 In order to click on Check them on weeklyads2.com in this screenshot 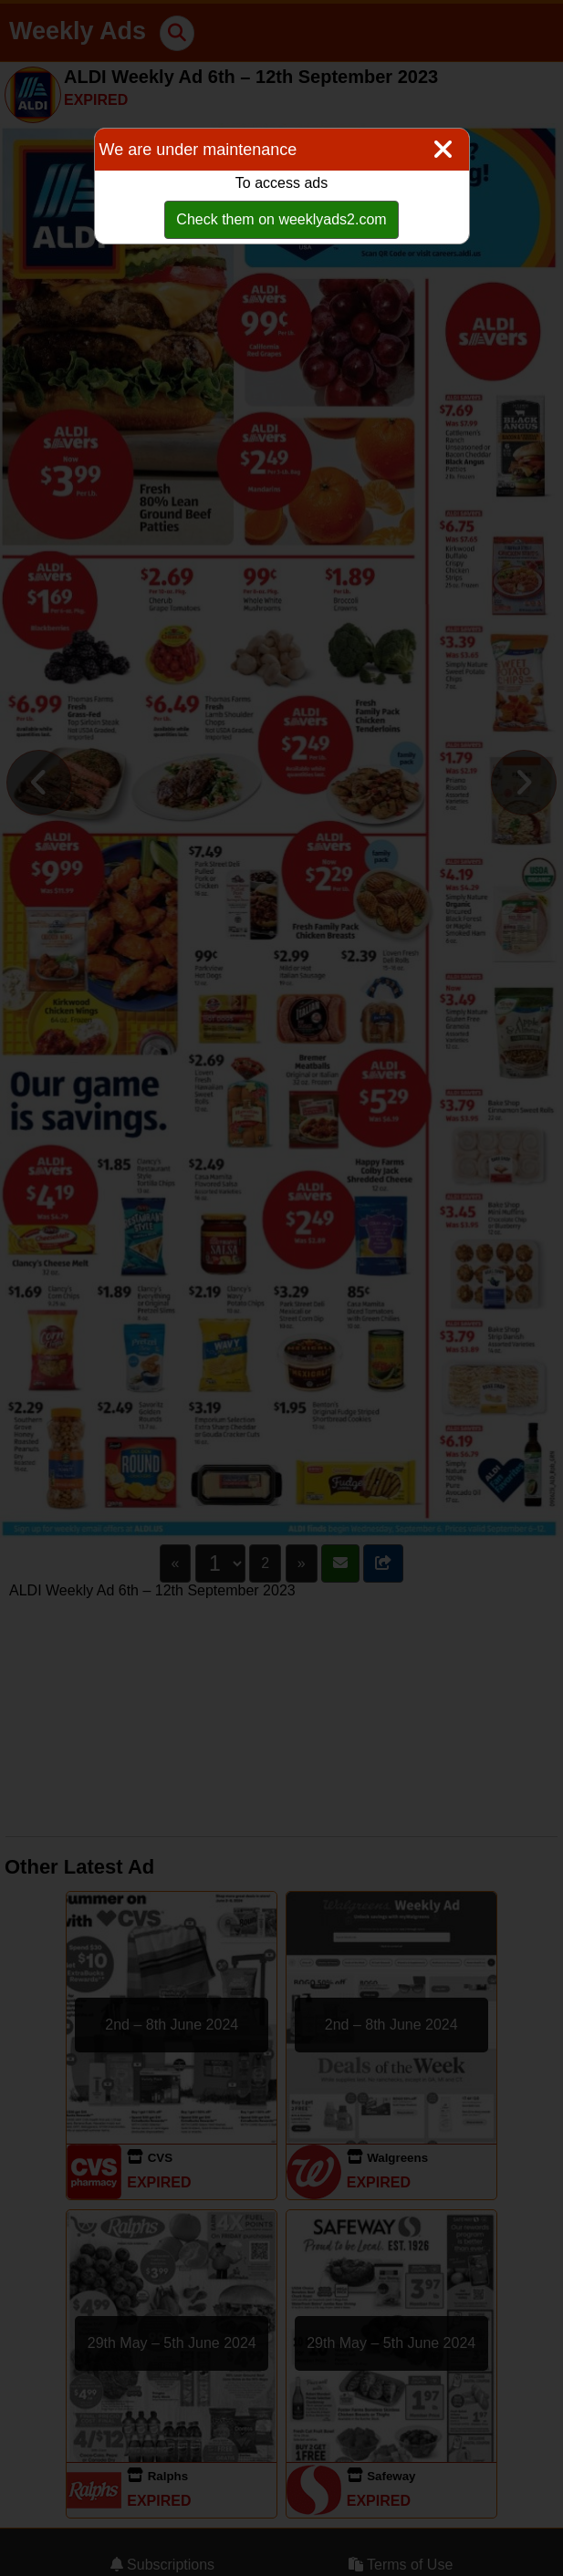, I will do `click(281, 219)`.